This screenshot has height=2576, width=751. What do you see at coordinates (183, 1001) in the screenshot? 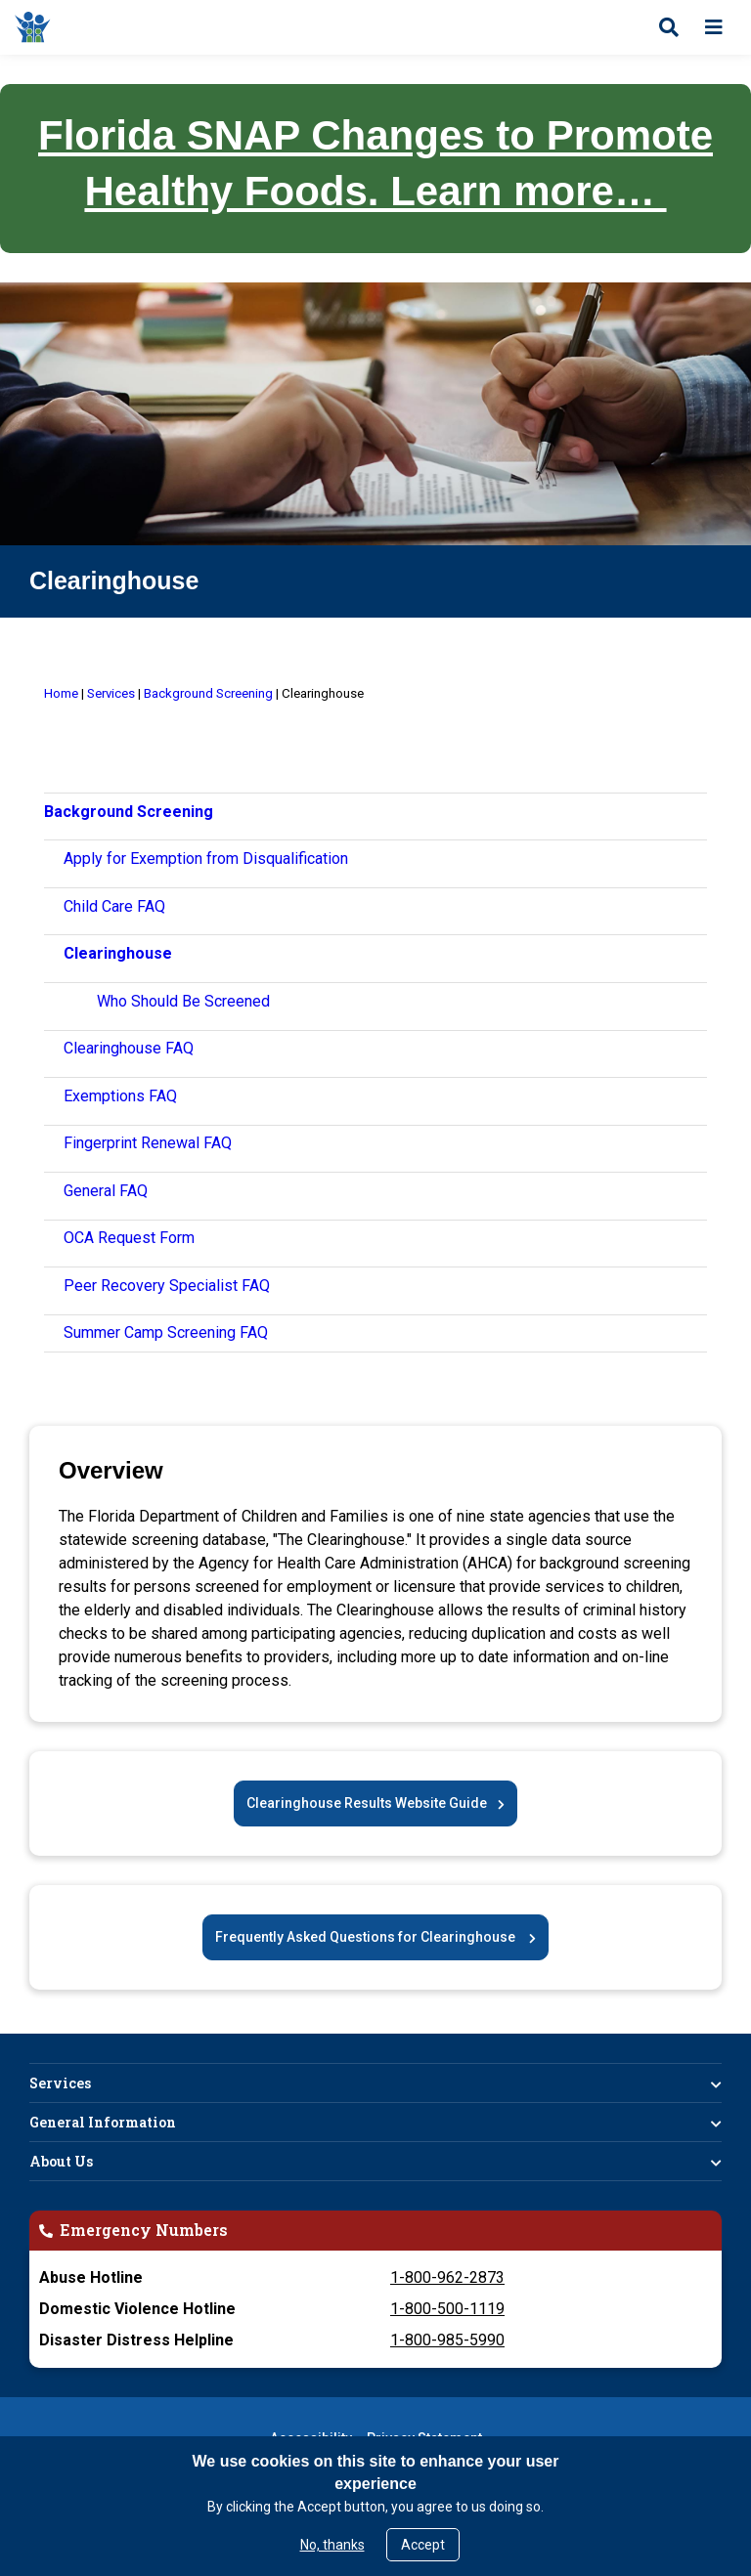
I see `Who Should Be Screened` at bounding box center [183, 1001].